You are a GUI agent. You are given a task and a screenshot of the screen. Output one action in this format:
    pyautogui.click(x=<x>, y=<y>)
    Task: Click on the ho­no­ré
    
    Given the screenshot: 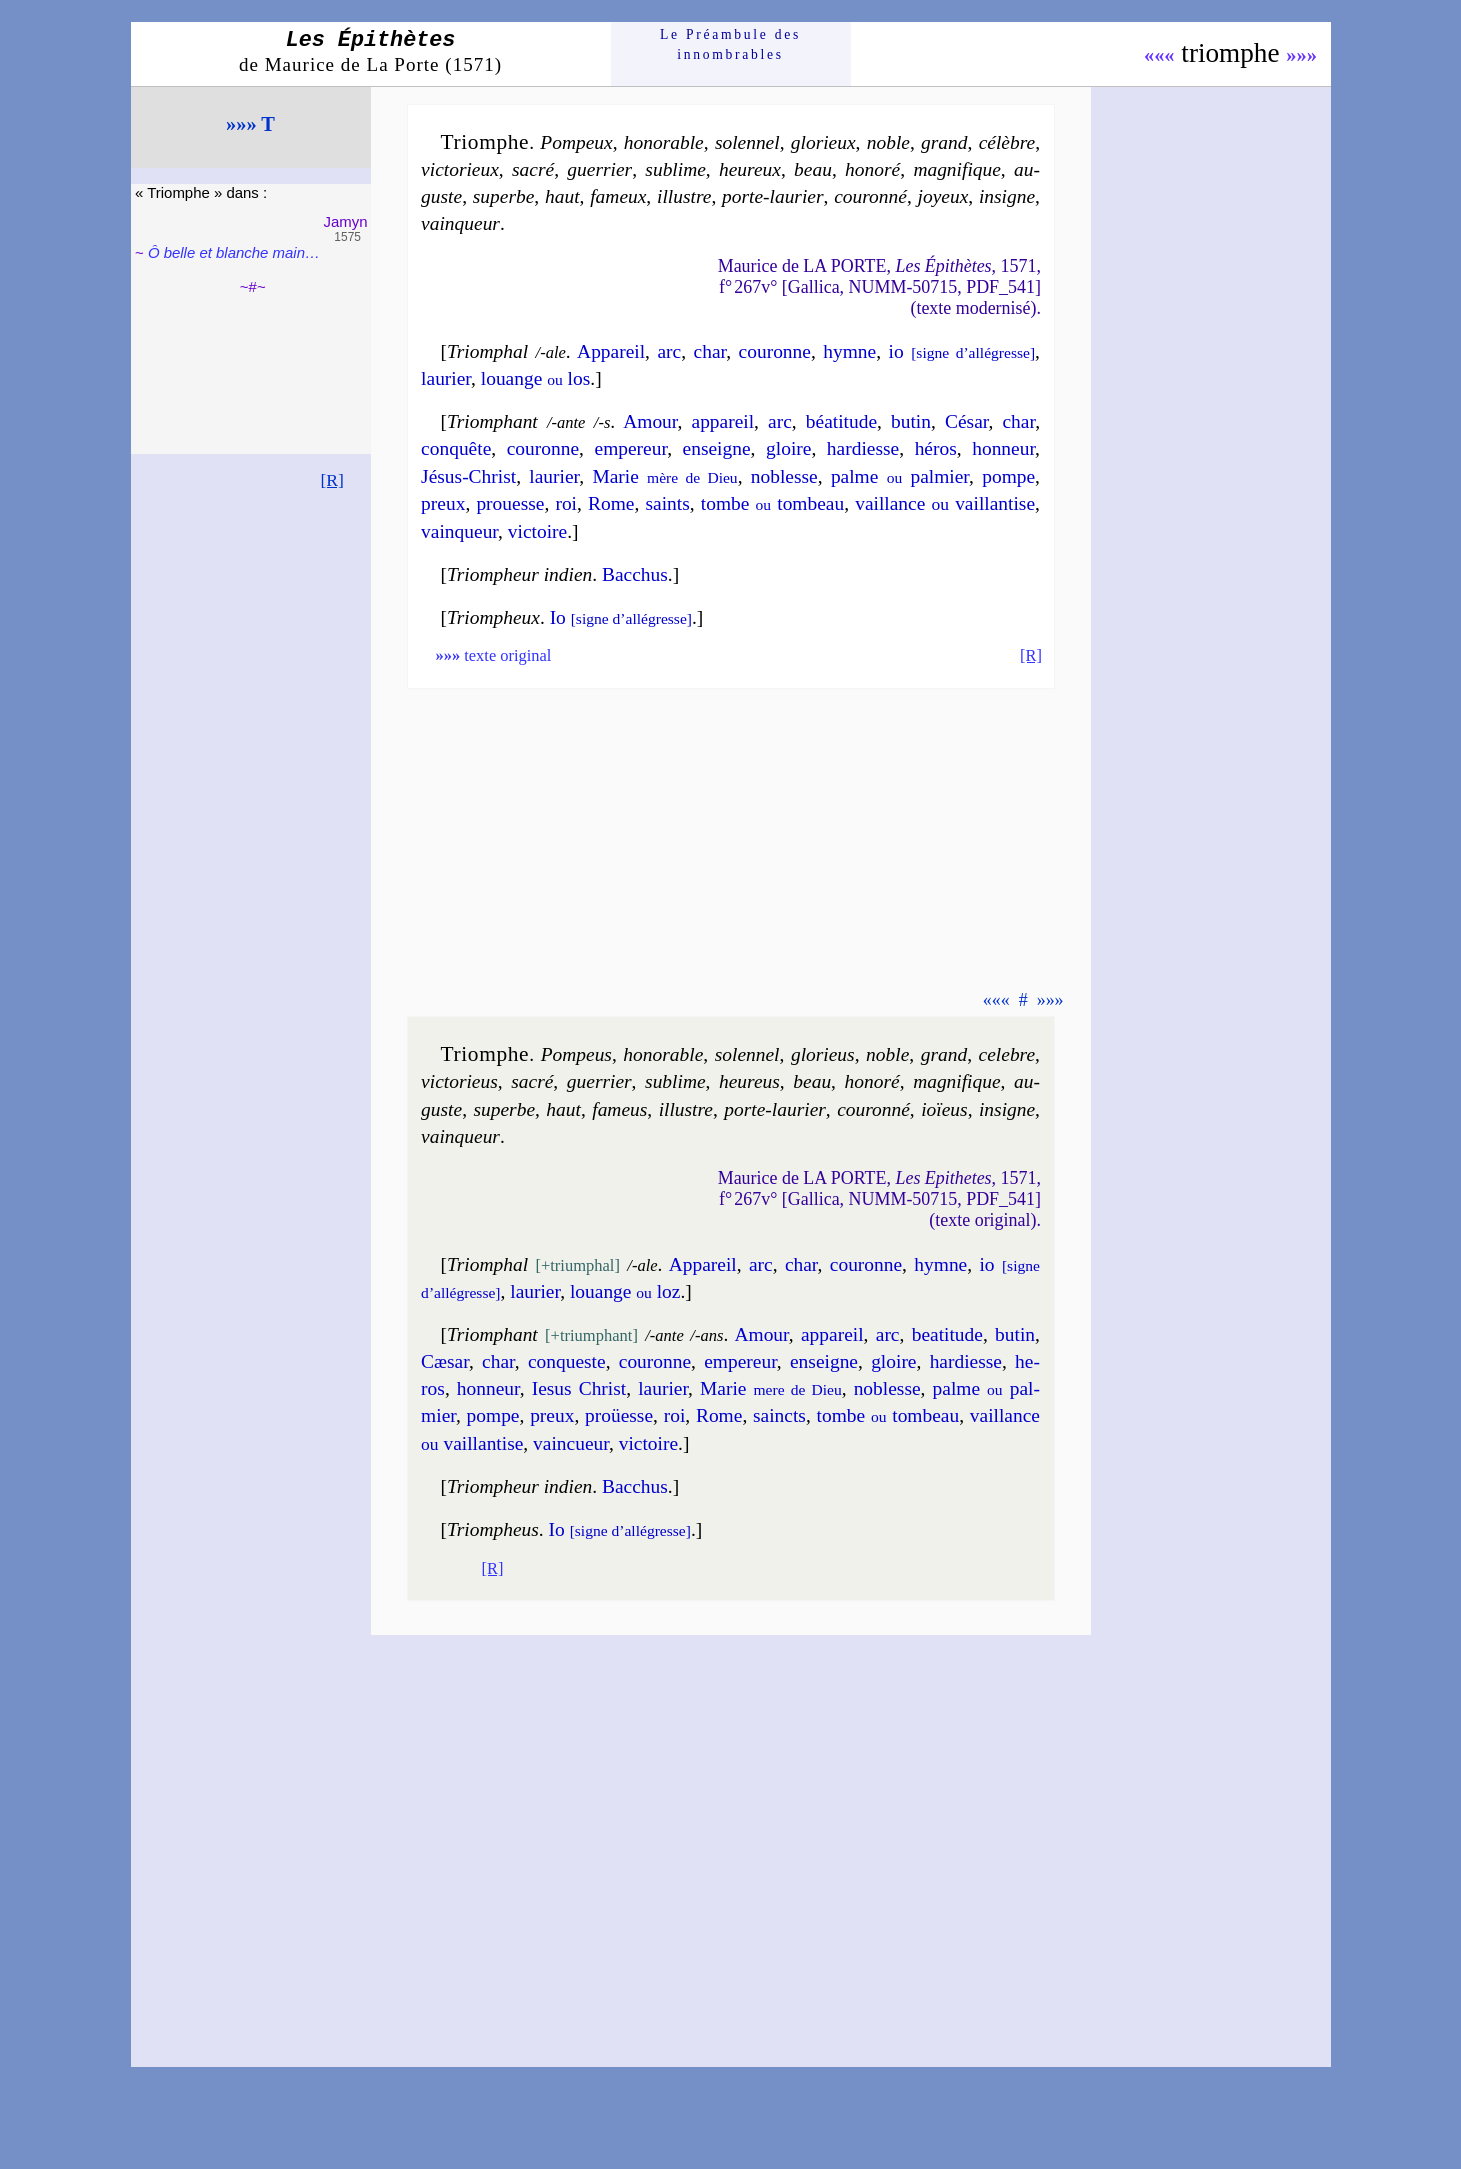 What is the action you would take?
    pyautogui.click(x=872, y=169)
    